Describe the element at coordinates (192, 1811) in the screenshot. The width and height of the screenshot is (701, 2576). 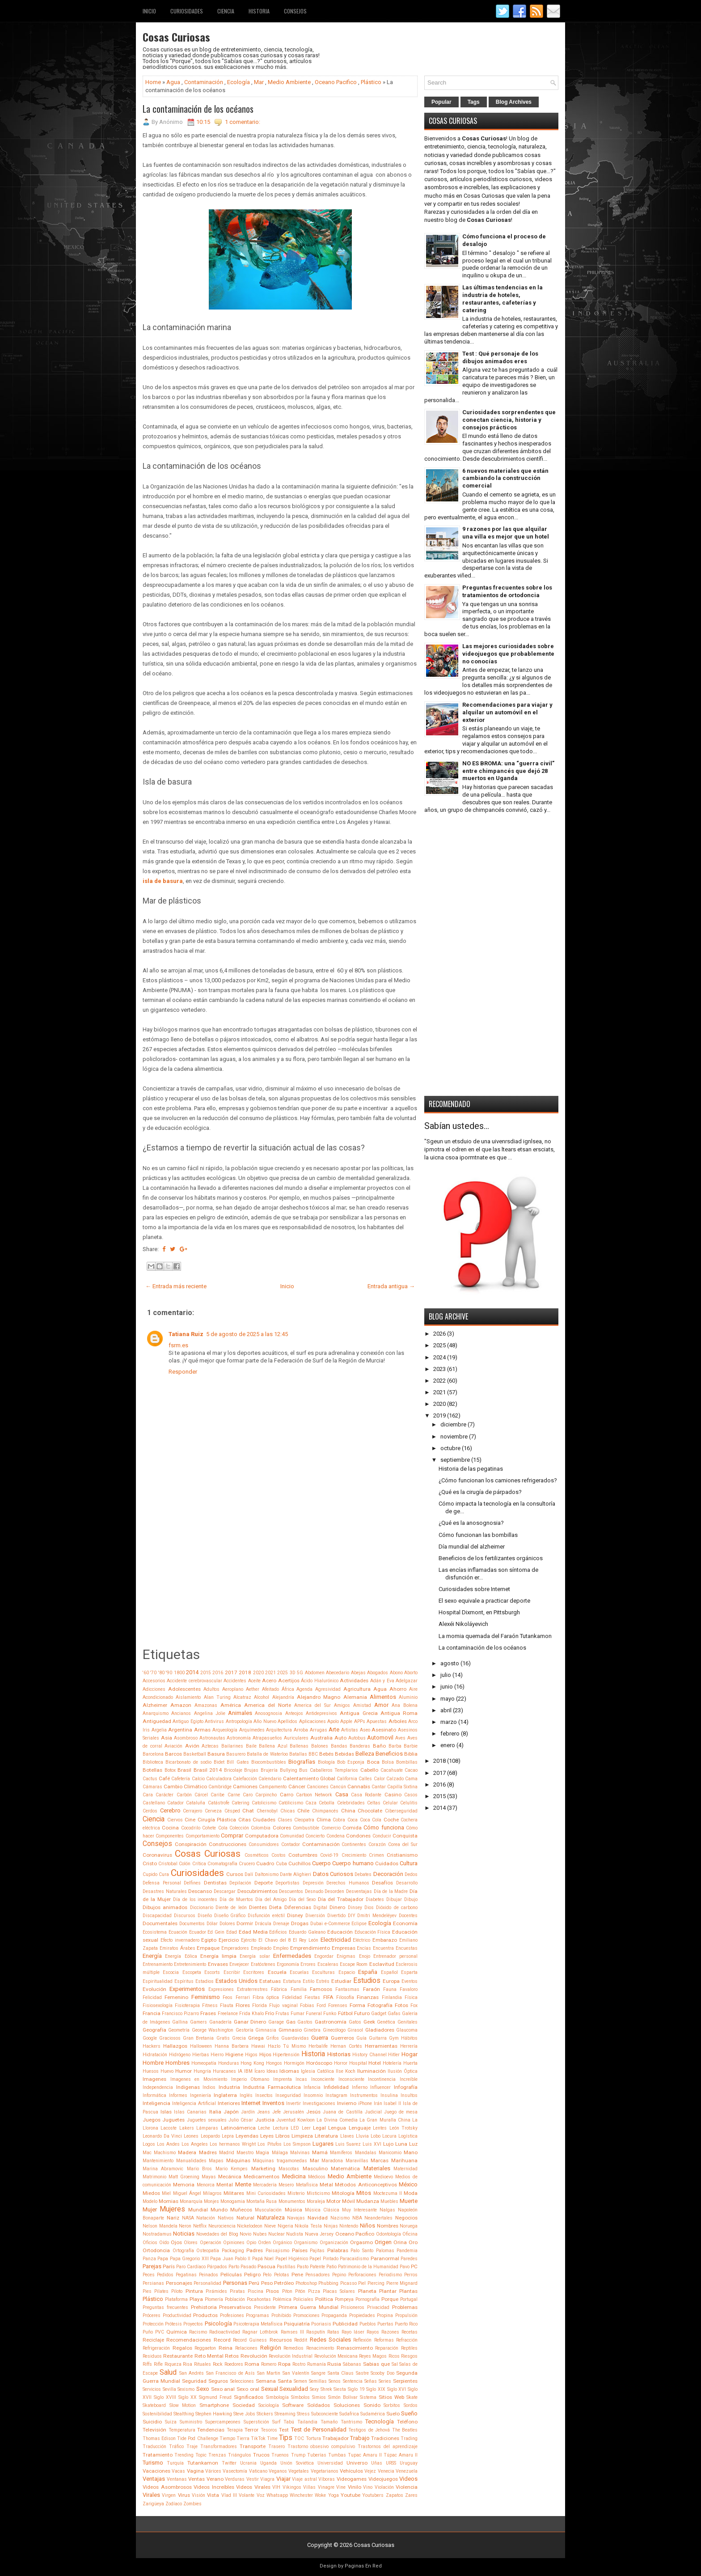
I see `Cerrajero` at that location.